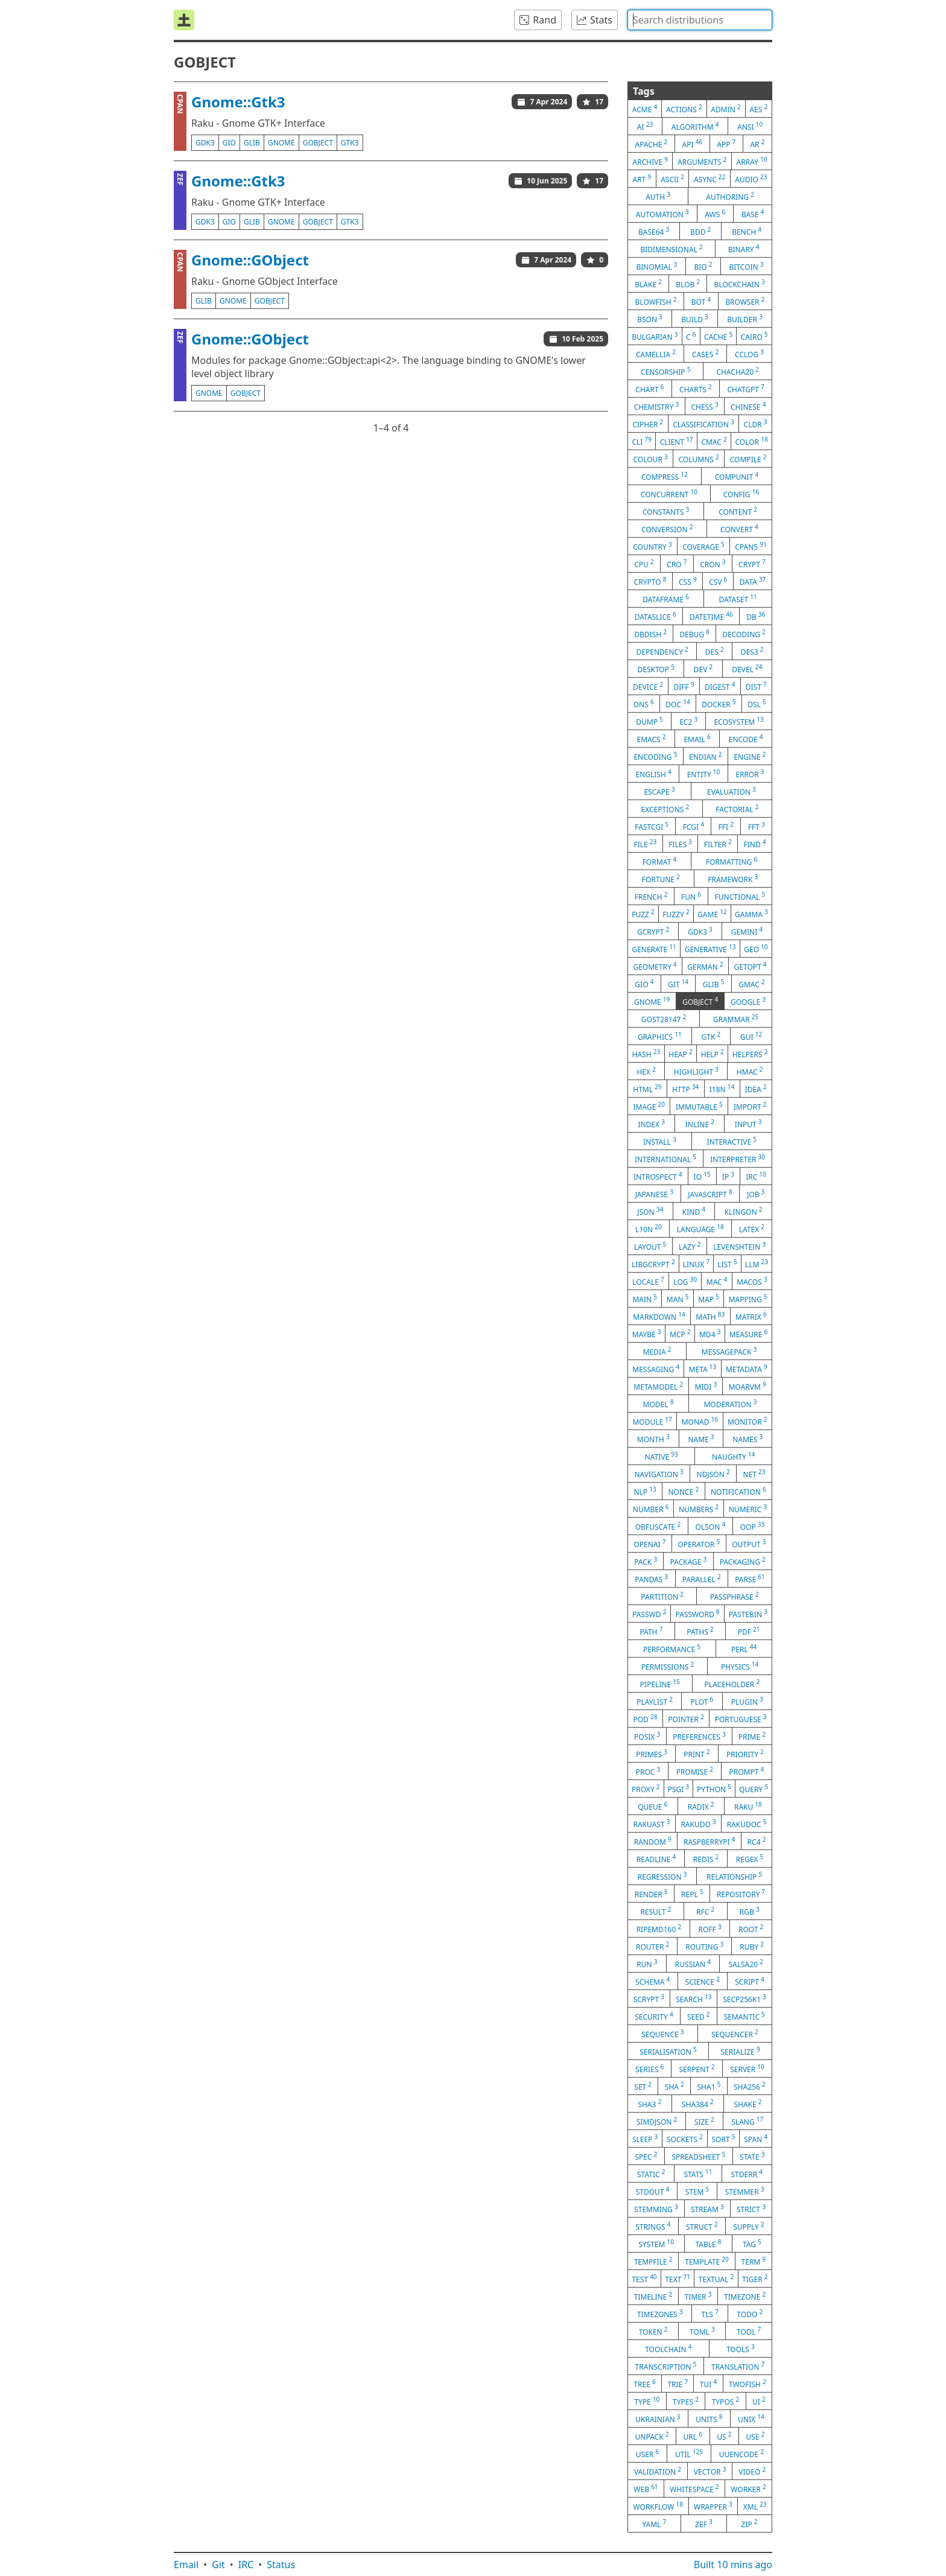 Image resolution: width=946 pixels, height=2576 pixels. What do you see at coordinates (650, 161) in the screenshot?
I see `archive` at bounding box center [650, 161].